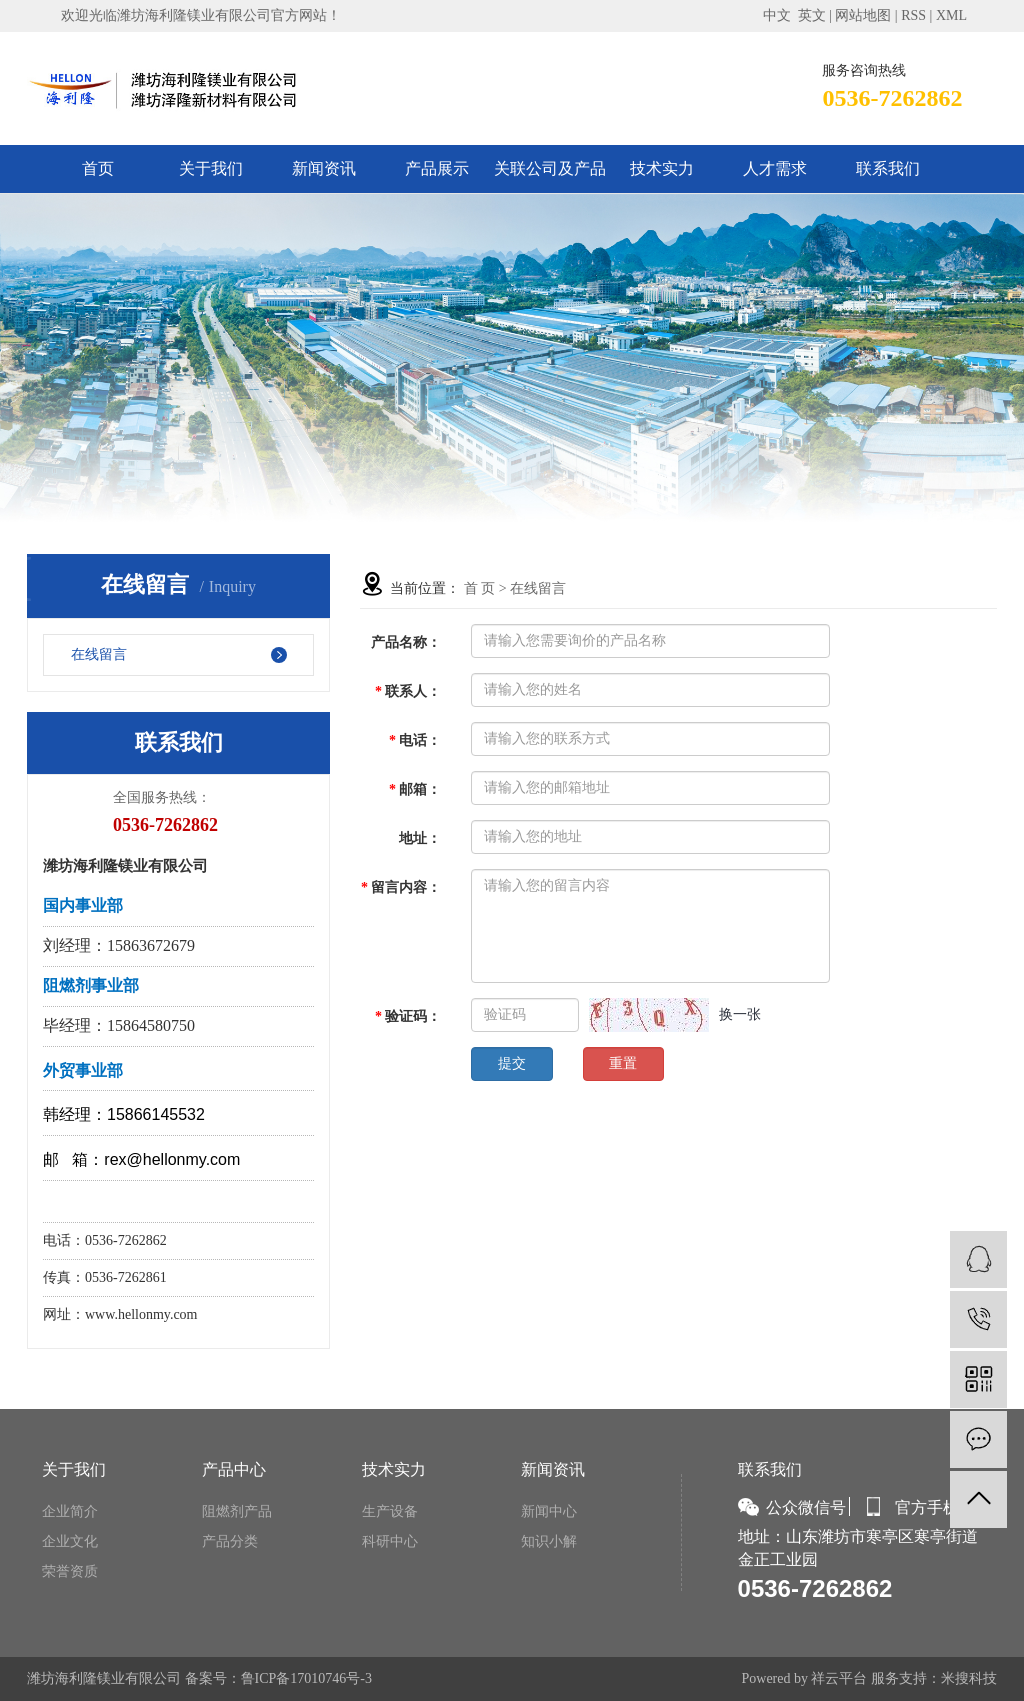 The width and height of the screenshot is (1024, 1701). I want to click on XML, so click(951, 15).